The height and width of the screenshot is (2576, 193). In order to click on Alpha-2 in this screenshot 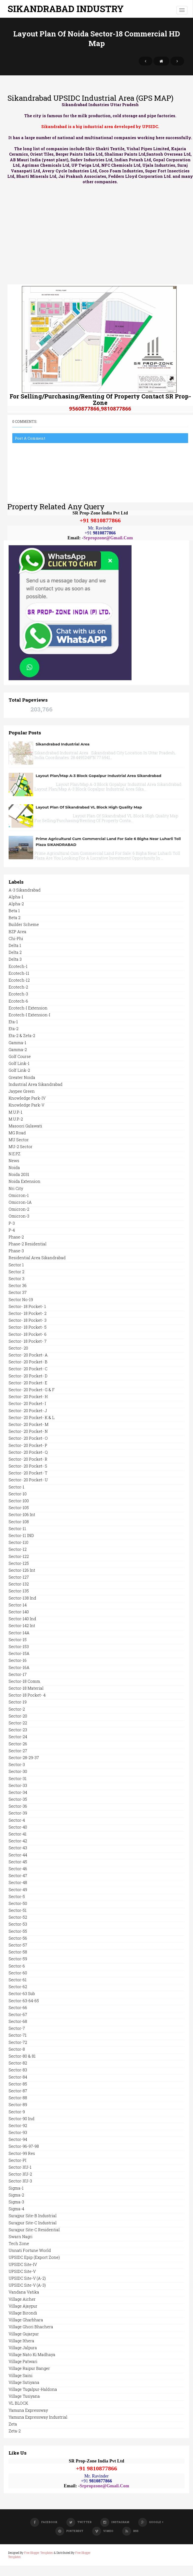, I will do `click(16, 903)`.